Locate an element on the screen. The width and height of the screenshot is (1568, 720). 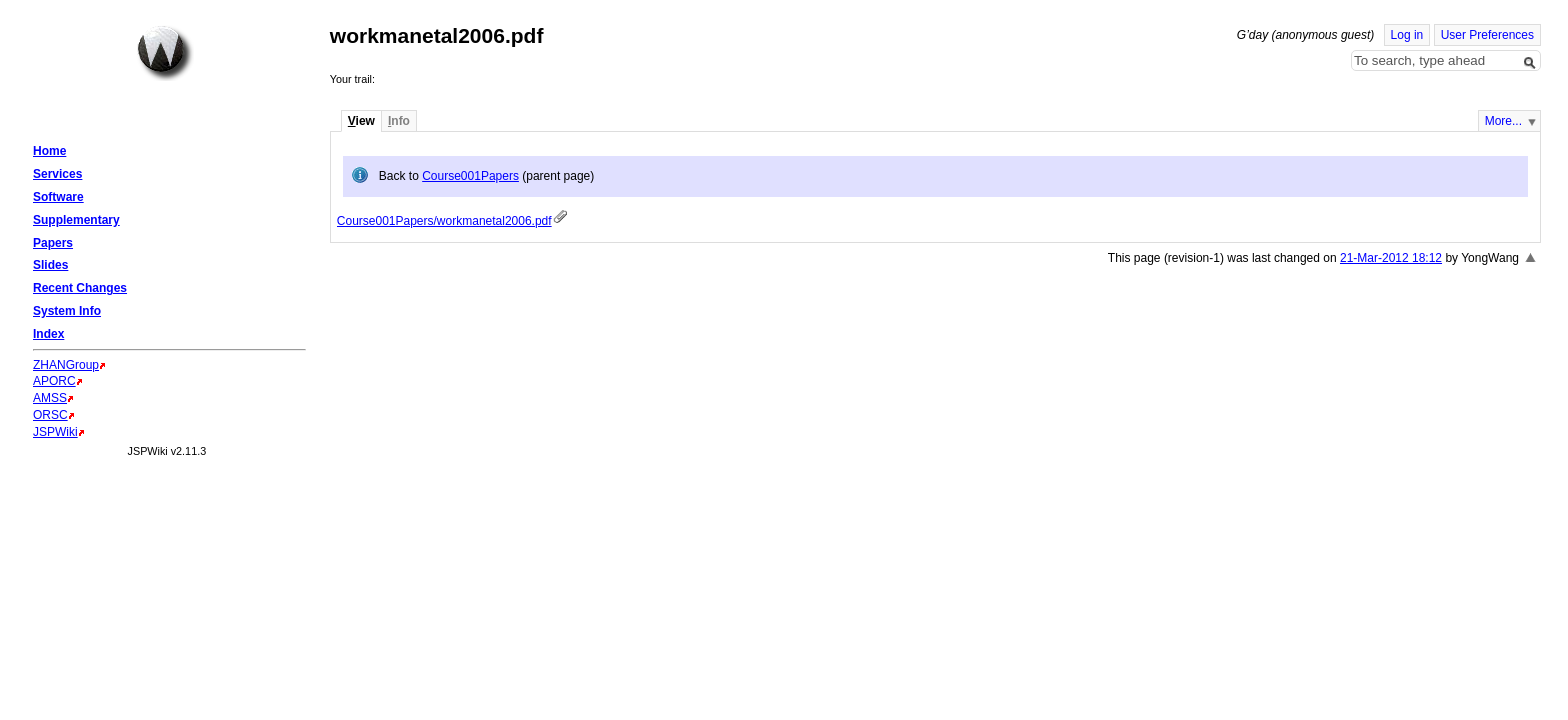
APORC is located at coordinates (54, 381).